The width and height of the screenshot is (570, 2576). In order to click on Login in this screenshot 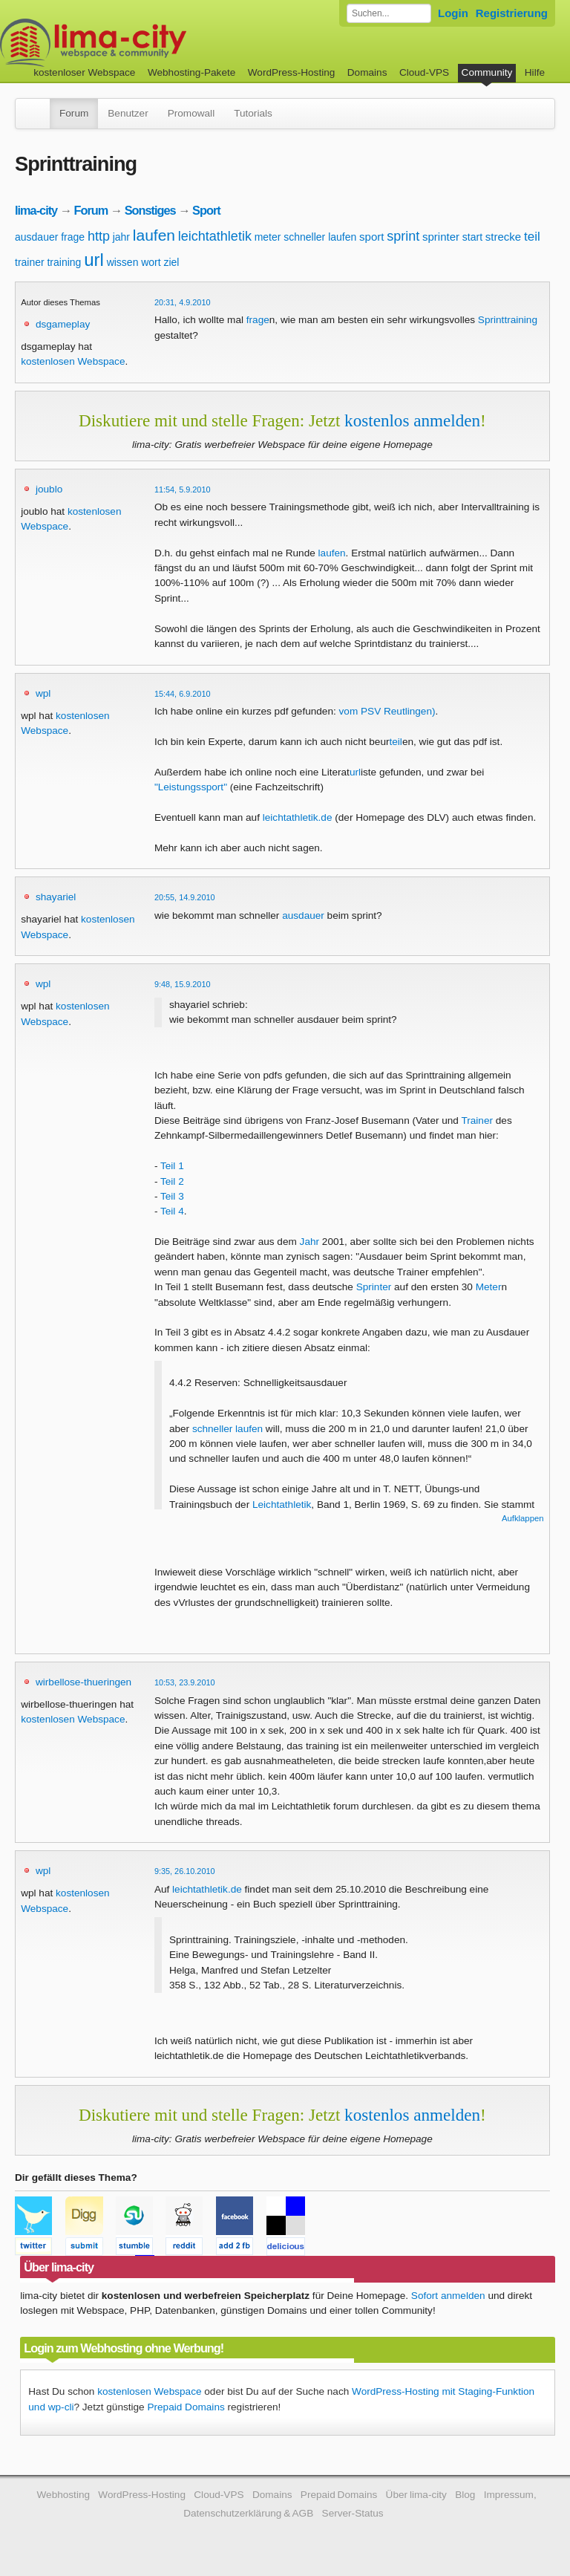, I will do `click(453, 13)`.